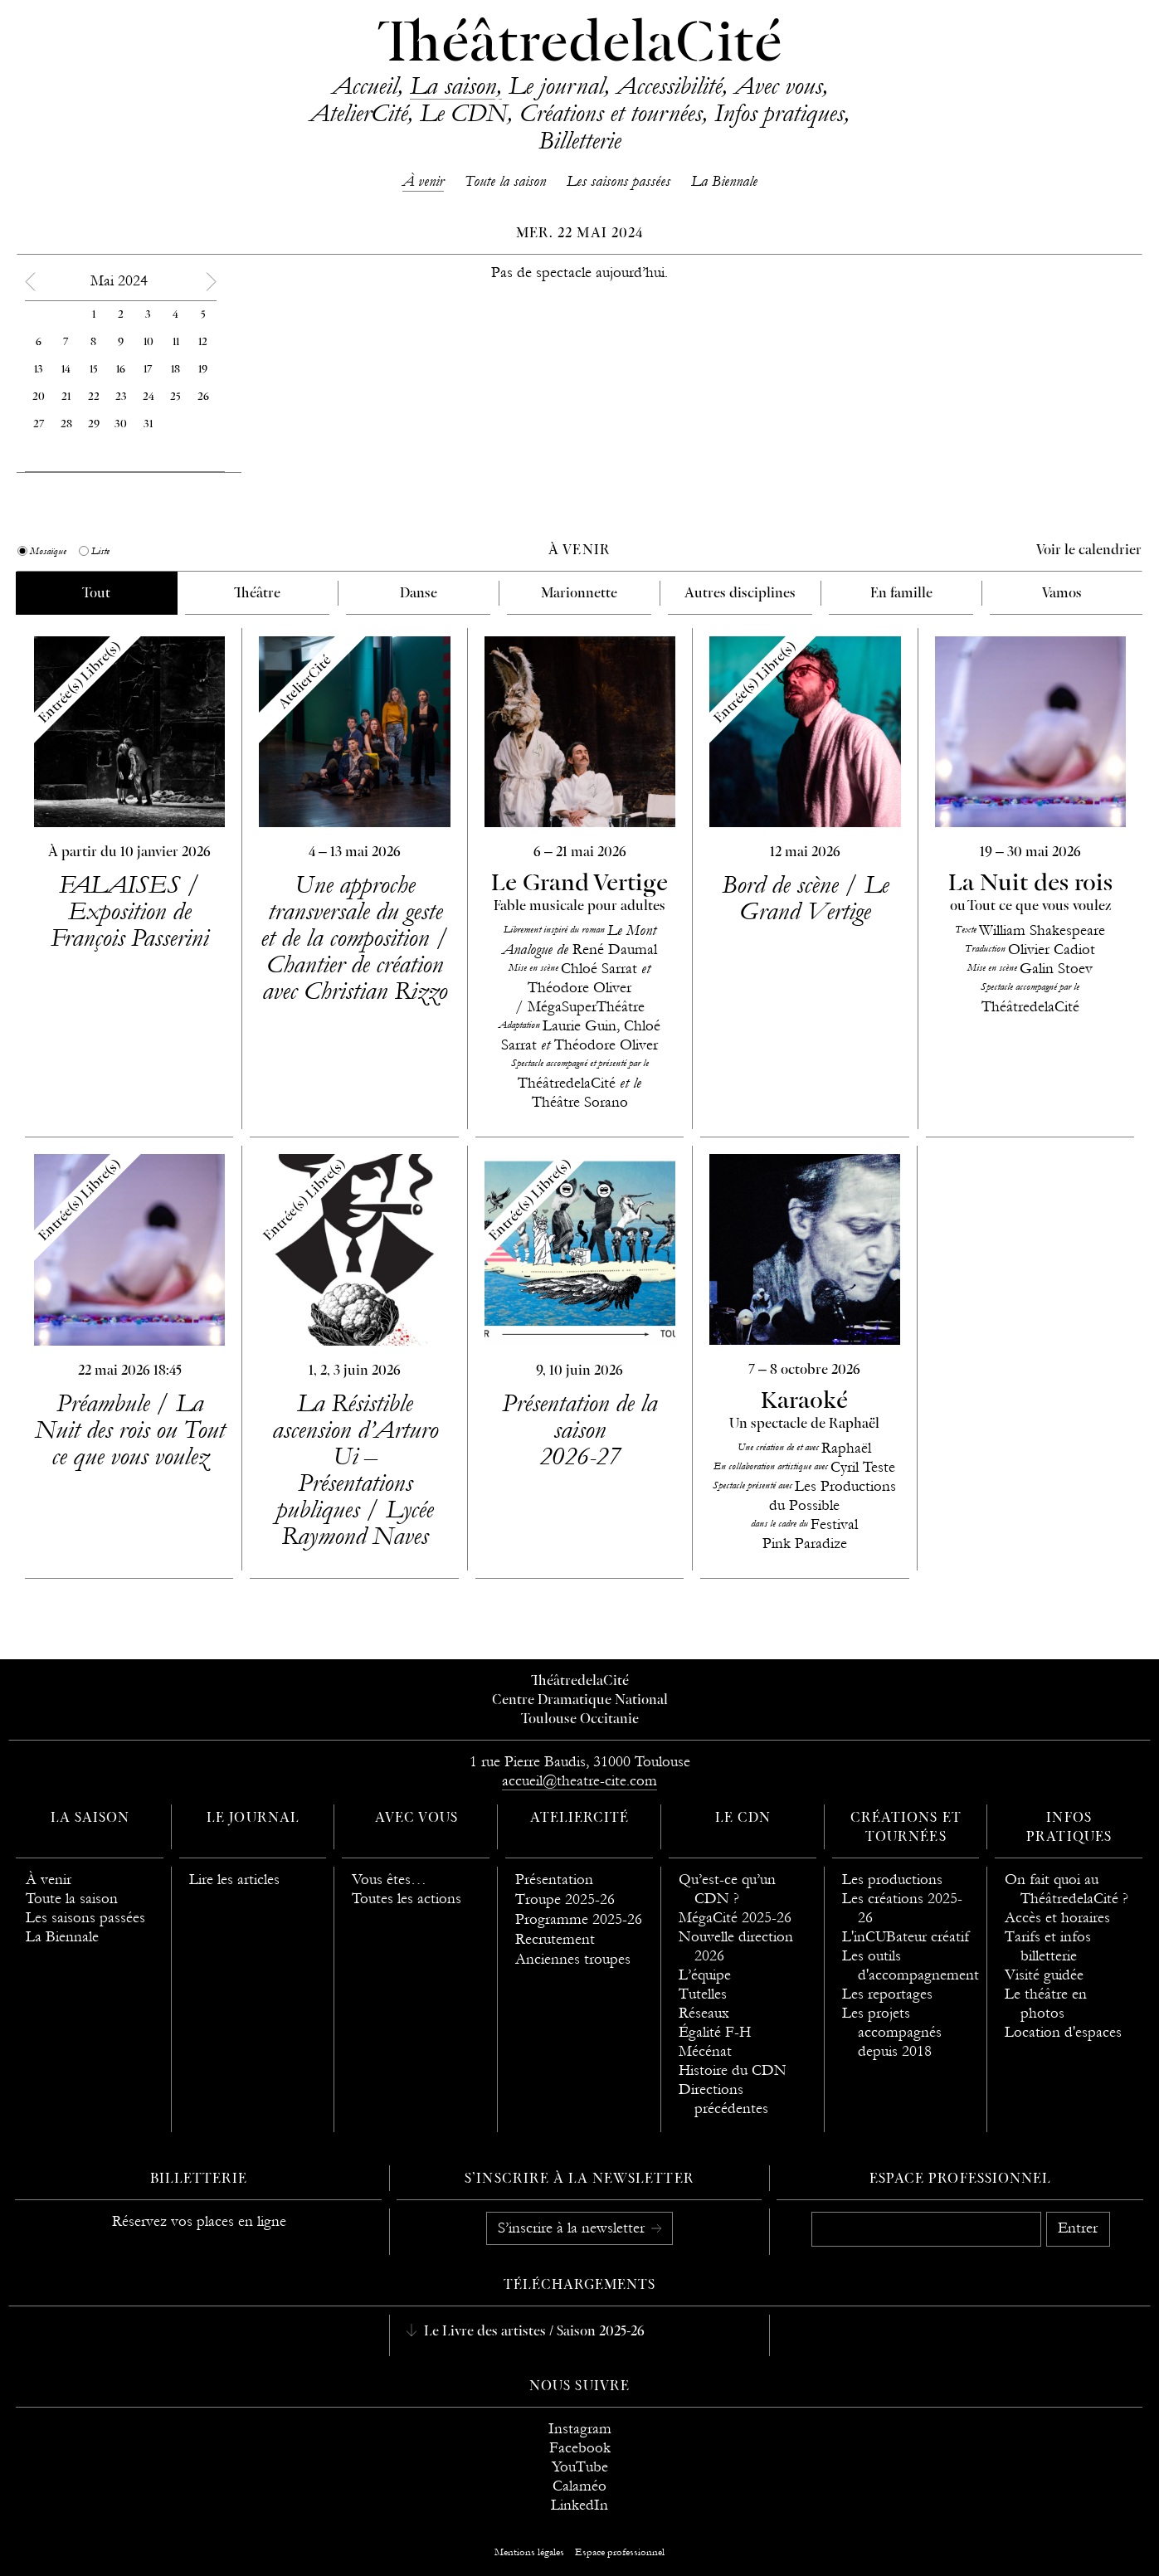 The image size is (1159, 2576). What do you see at coordinates (579, 1781) in the screenshot?
I see `accueil@theatre-cite.com` at bounding box center [579, 1781].